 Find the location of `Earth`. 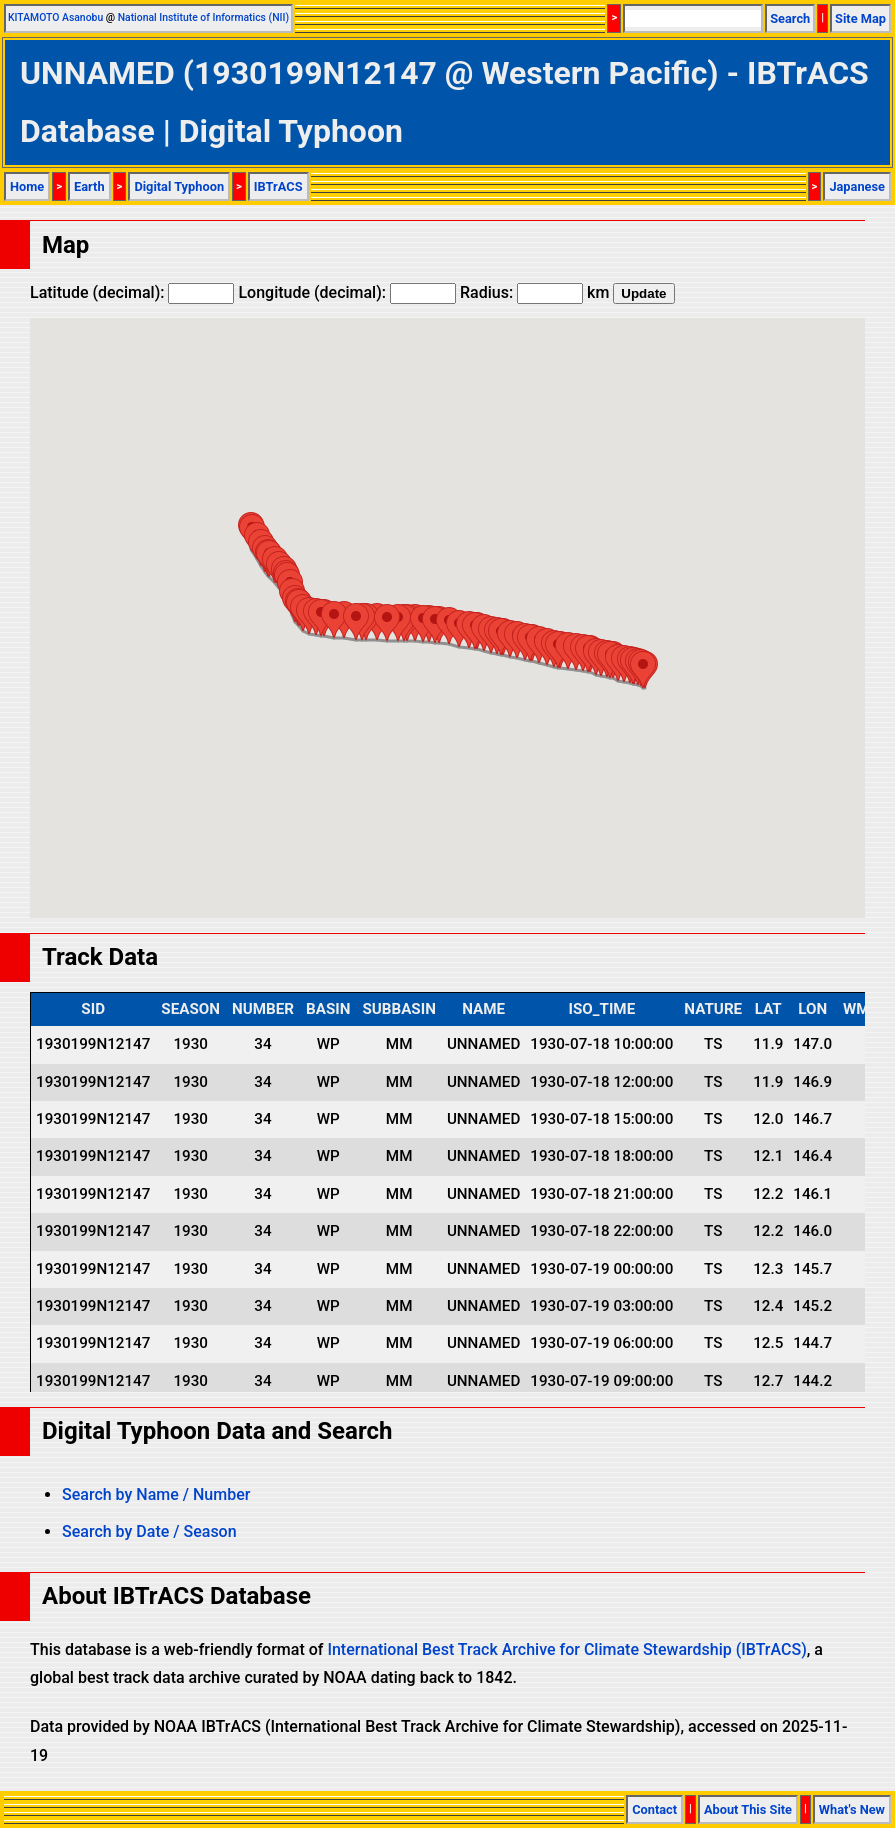

Earth is located at coordinates (89, 186).